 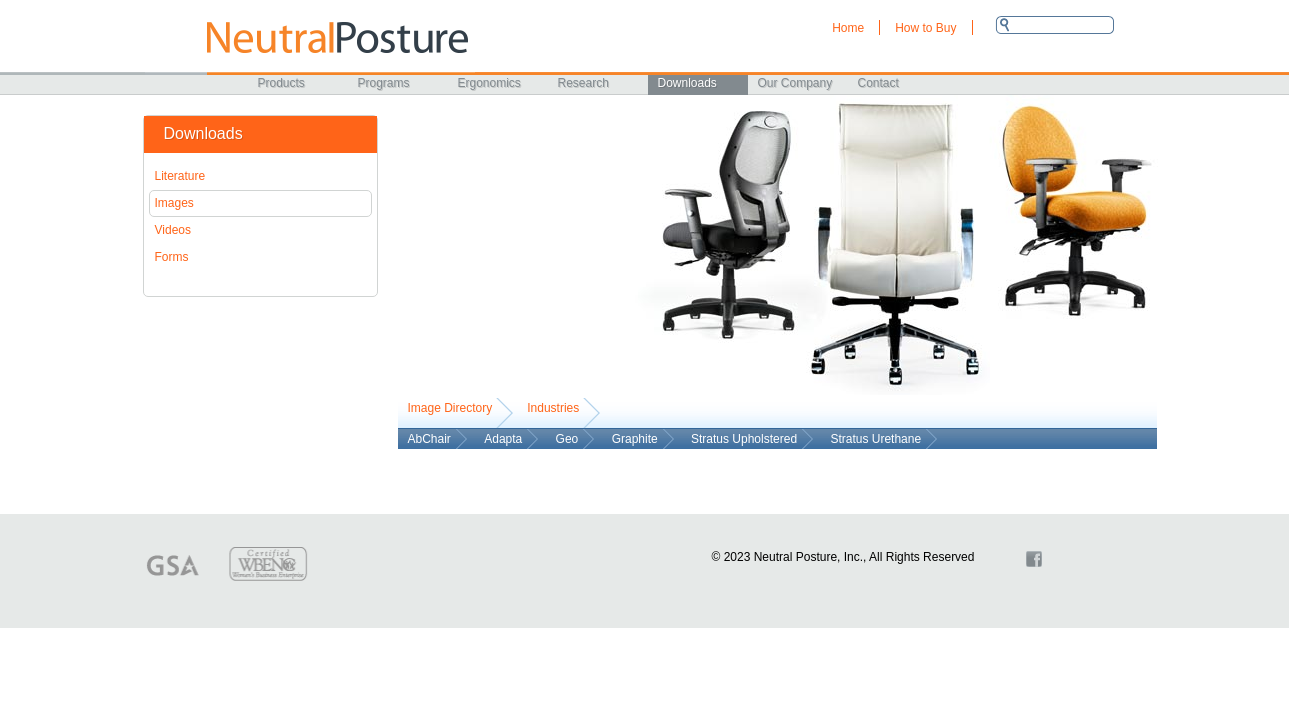 I want to click on Home, so click(x=848, y=28).